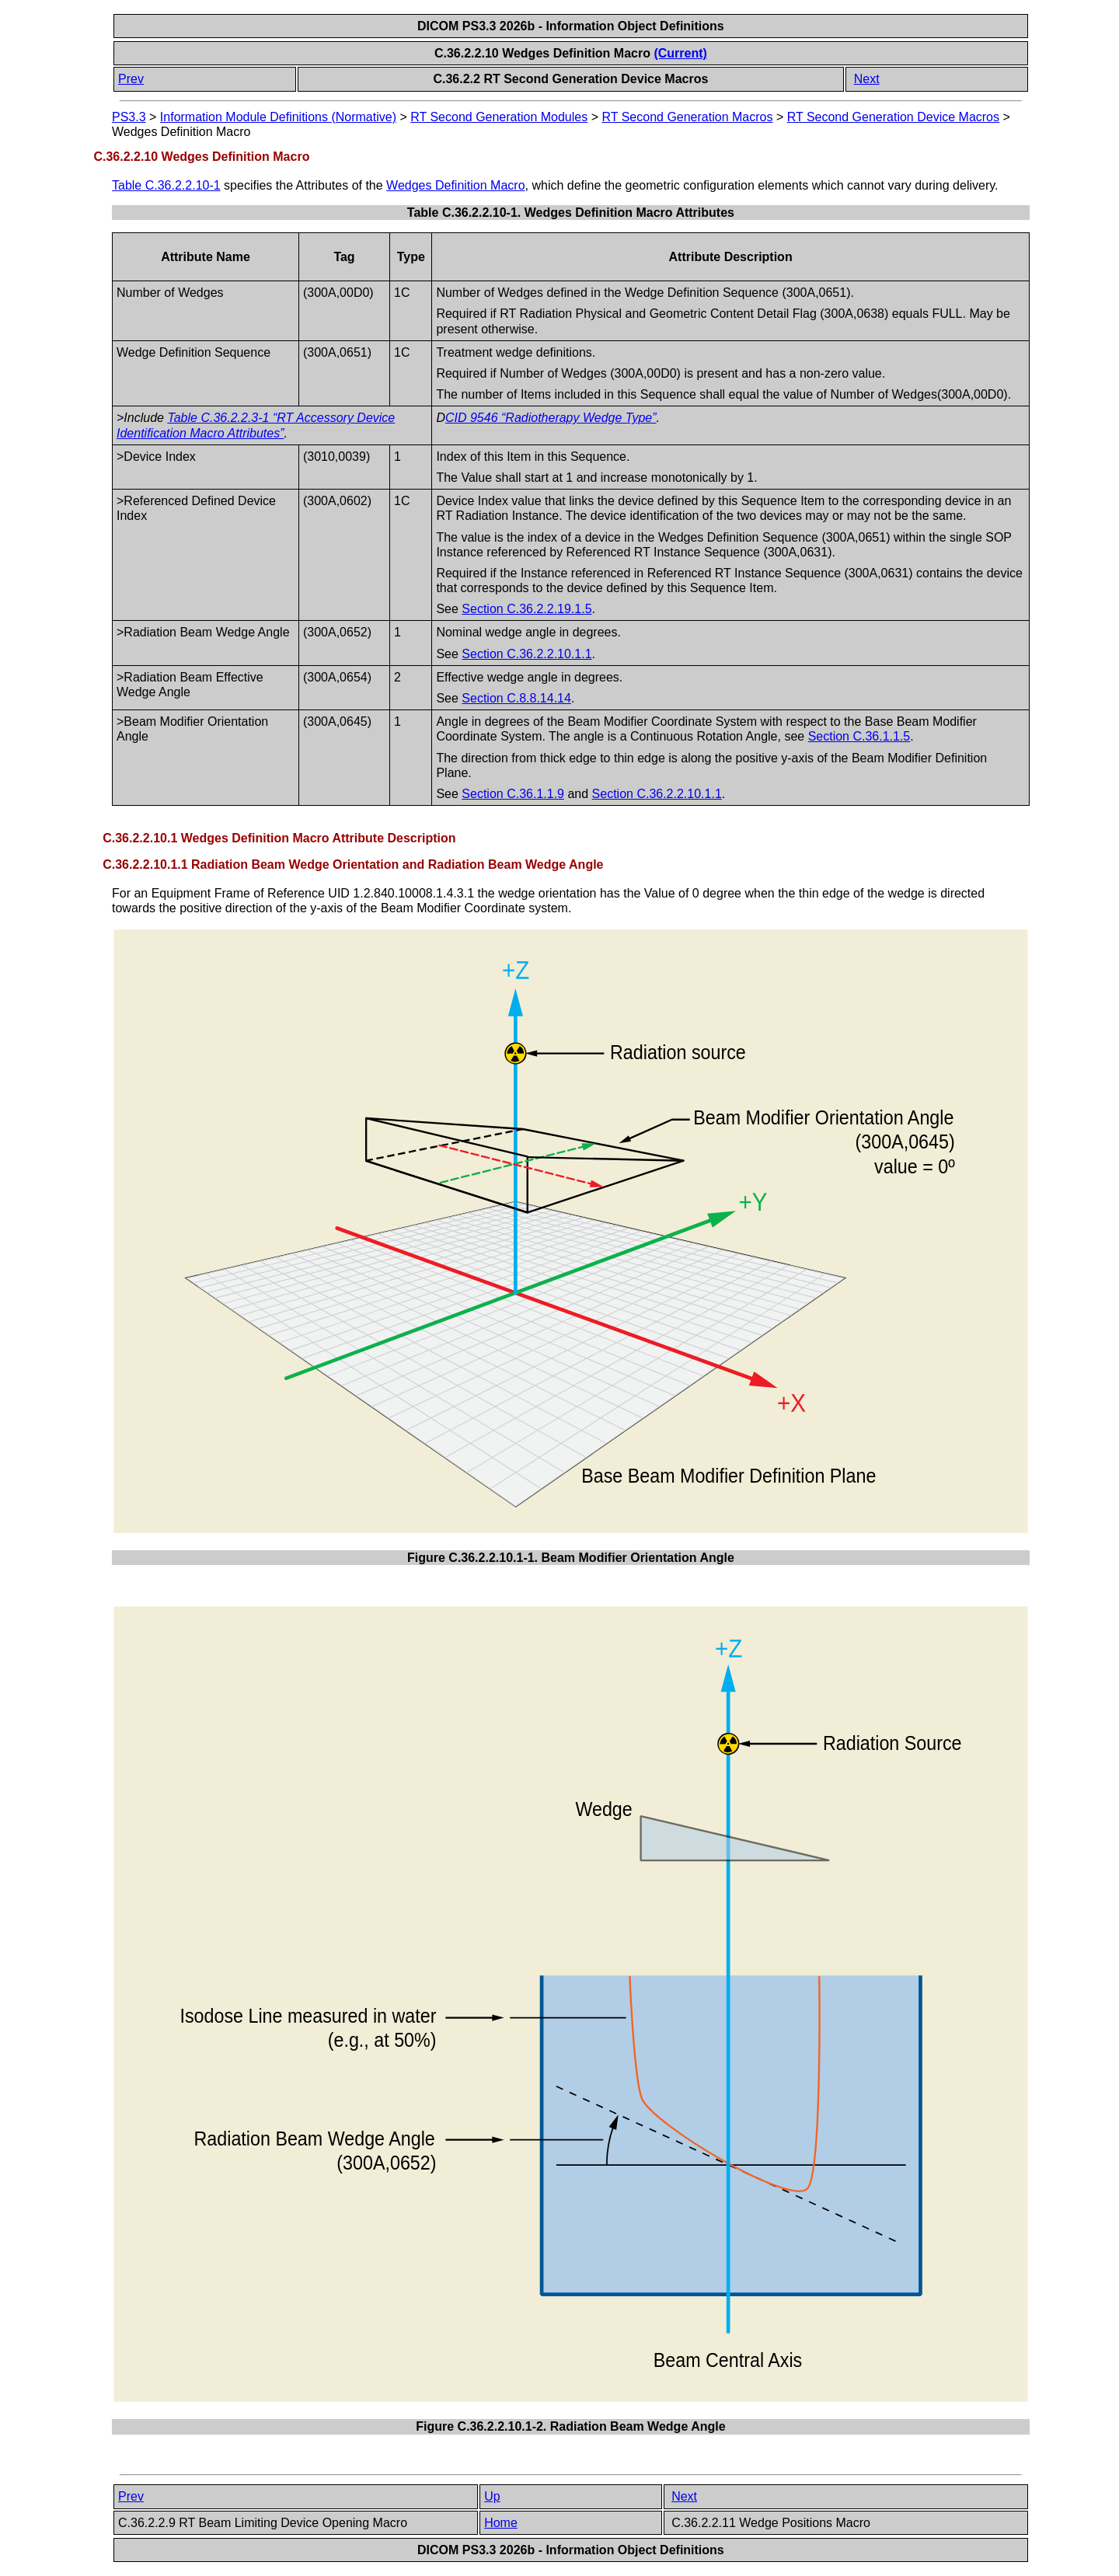 The height and width of the screenshot is (2576, 1119). Describe the element at coordinates (680, 53) in the screenshot. I see `(Current)` at that location.